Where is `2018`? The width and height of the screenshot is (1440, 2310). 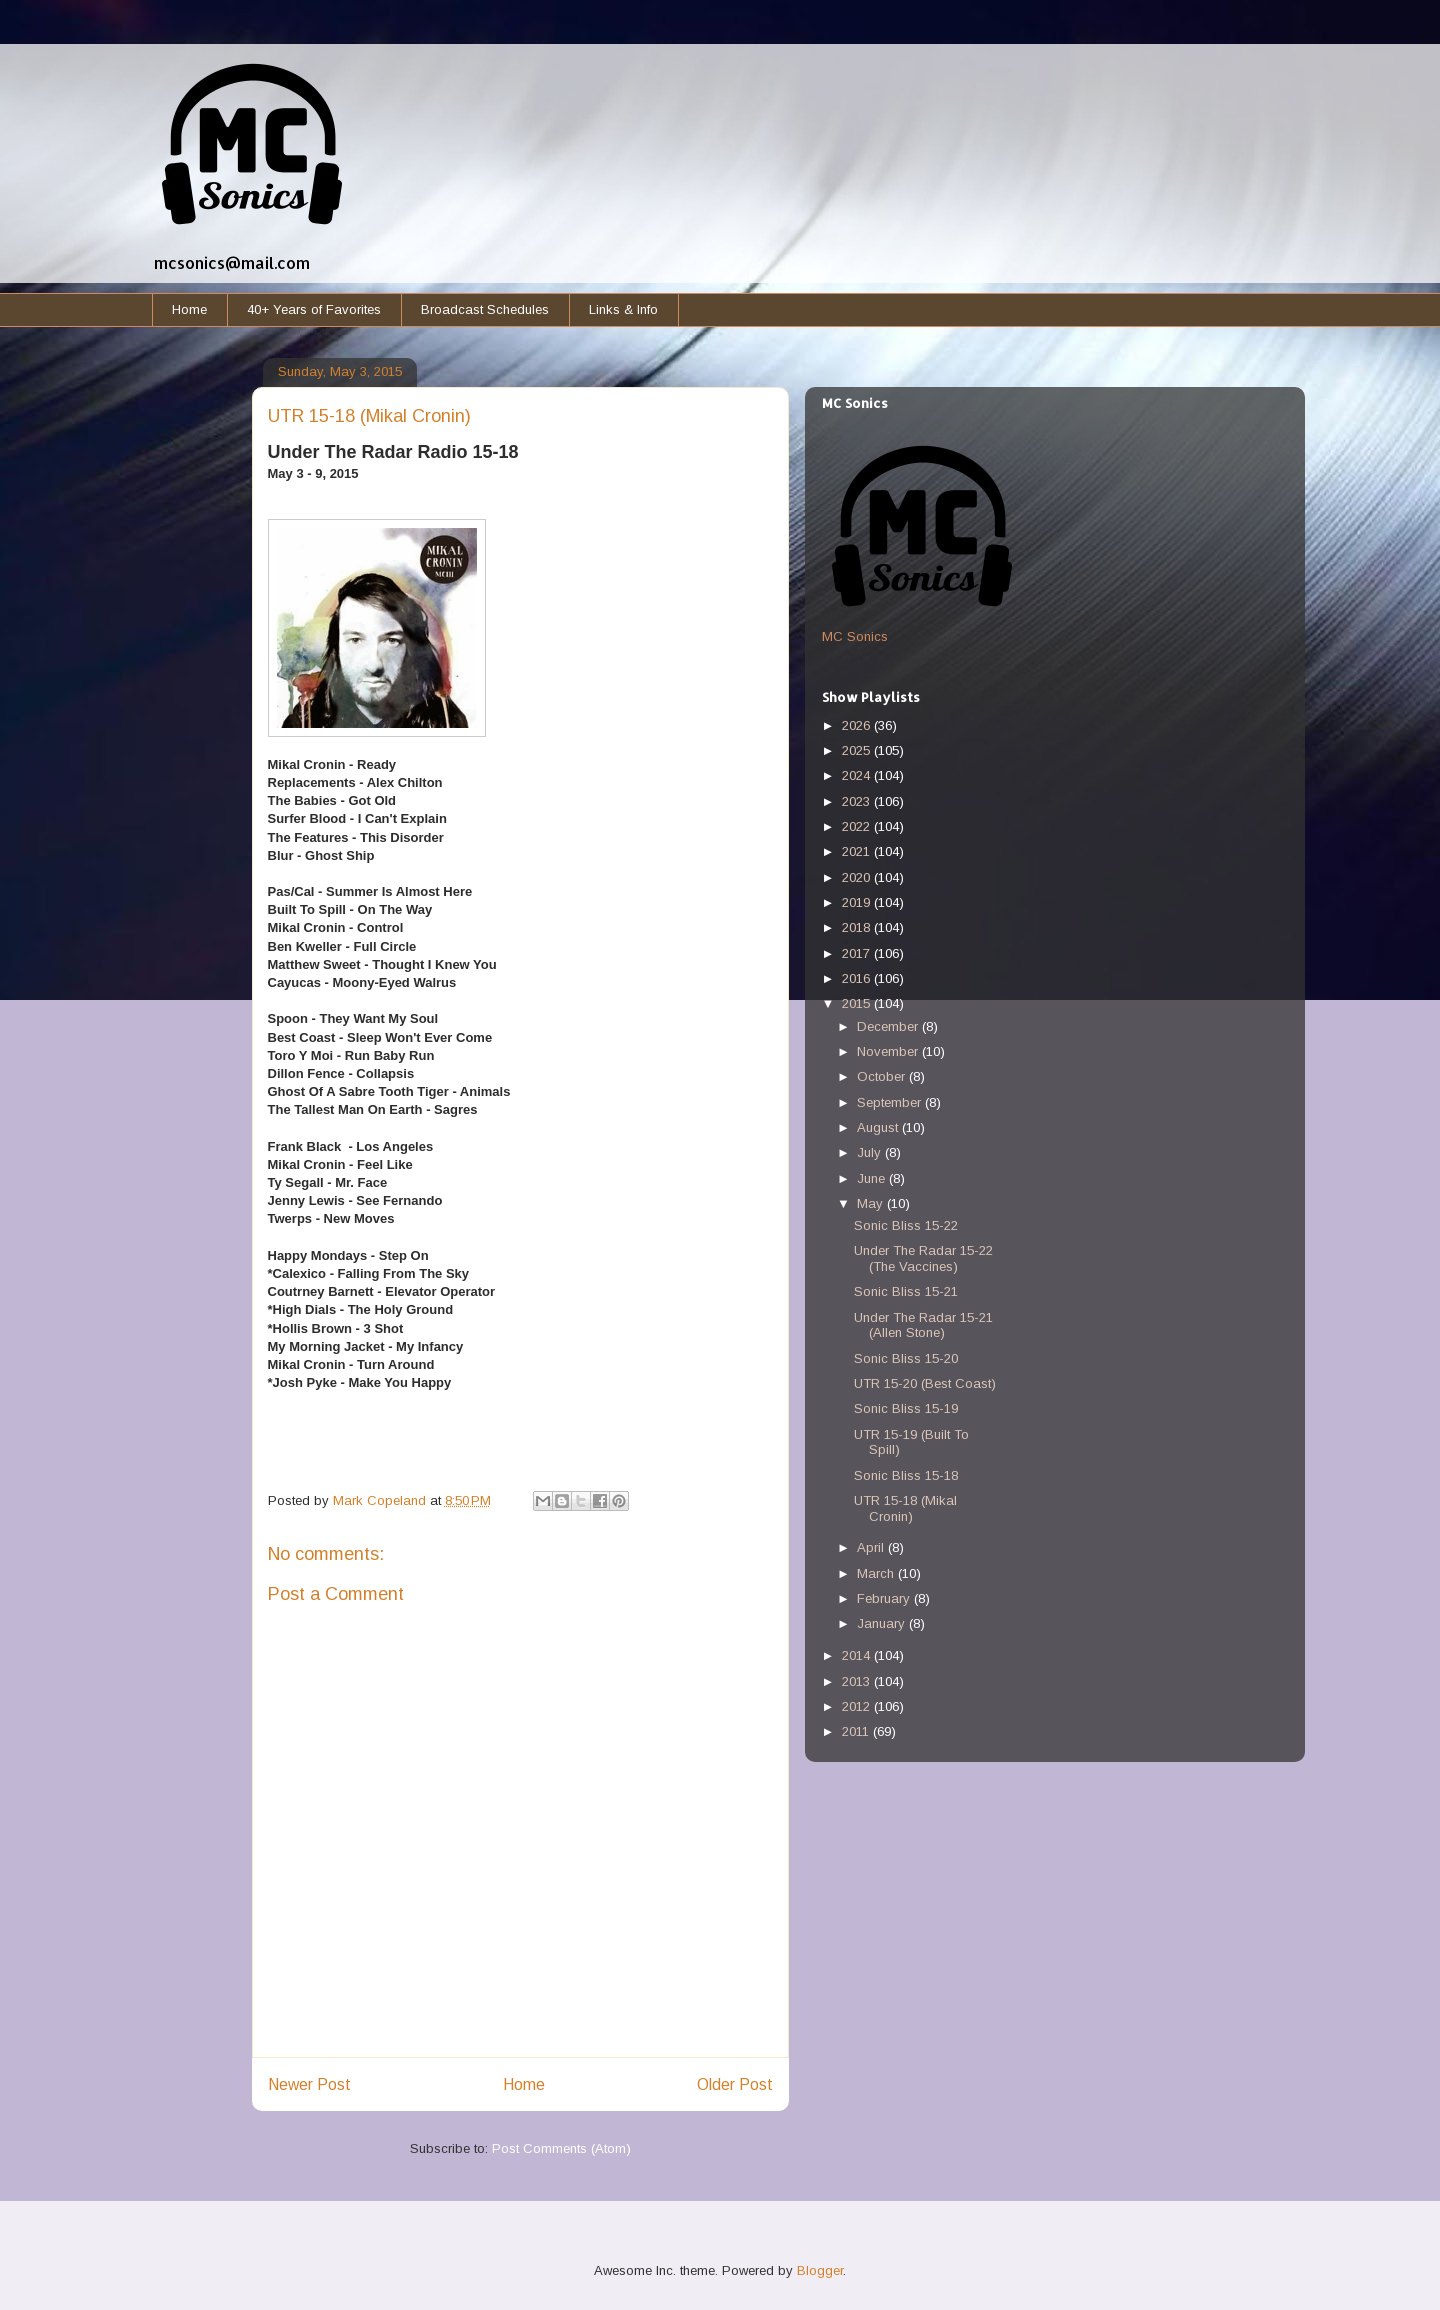 2018 is located at coordinates (858, 927).